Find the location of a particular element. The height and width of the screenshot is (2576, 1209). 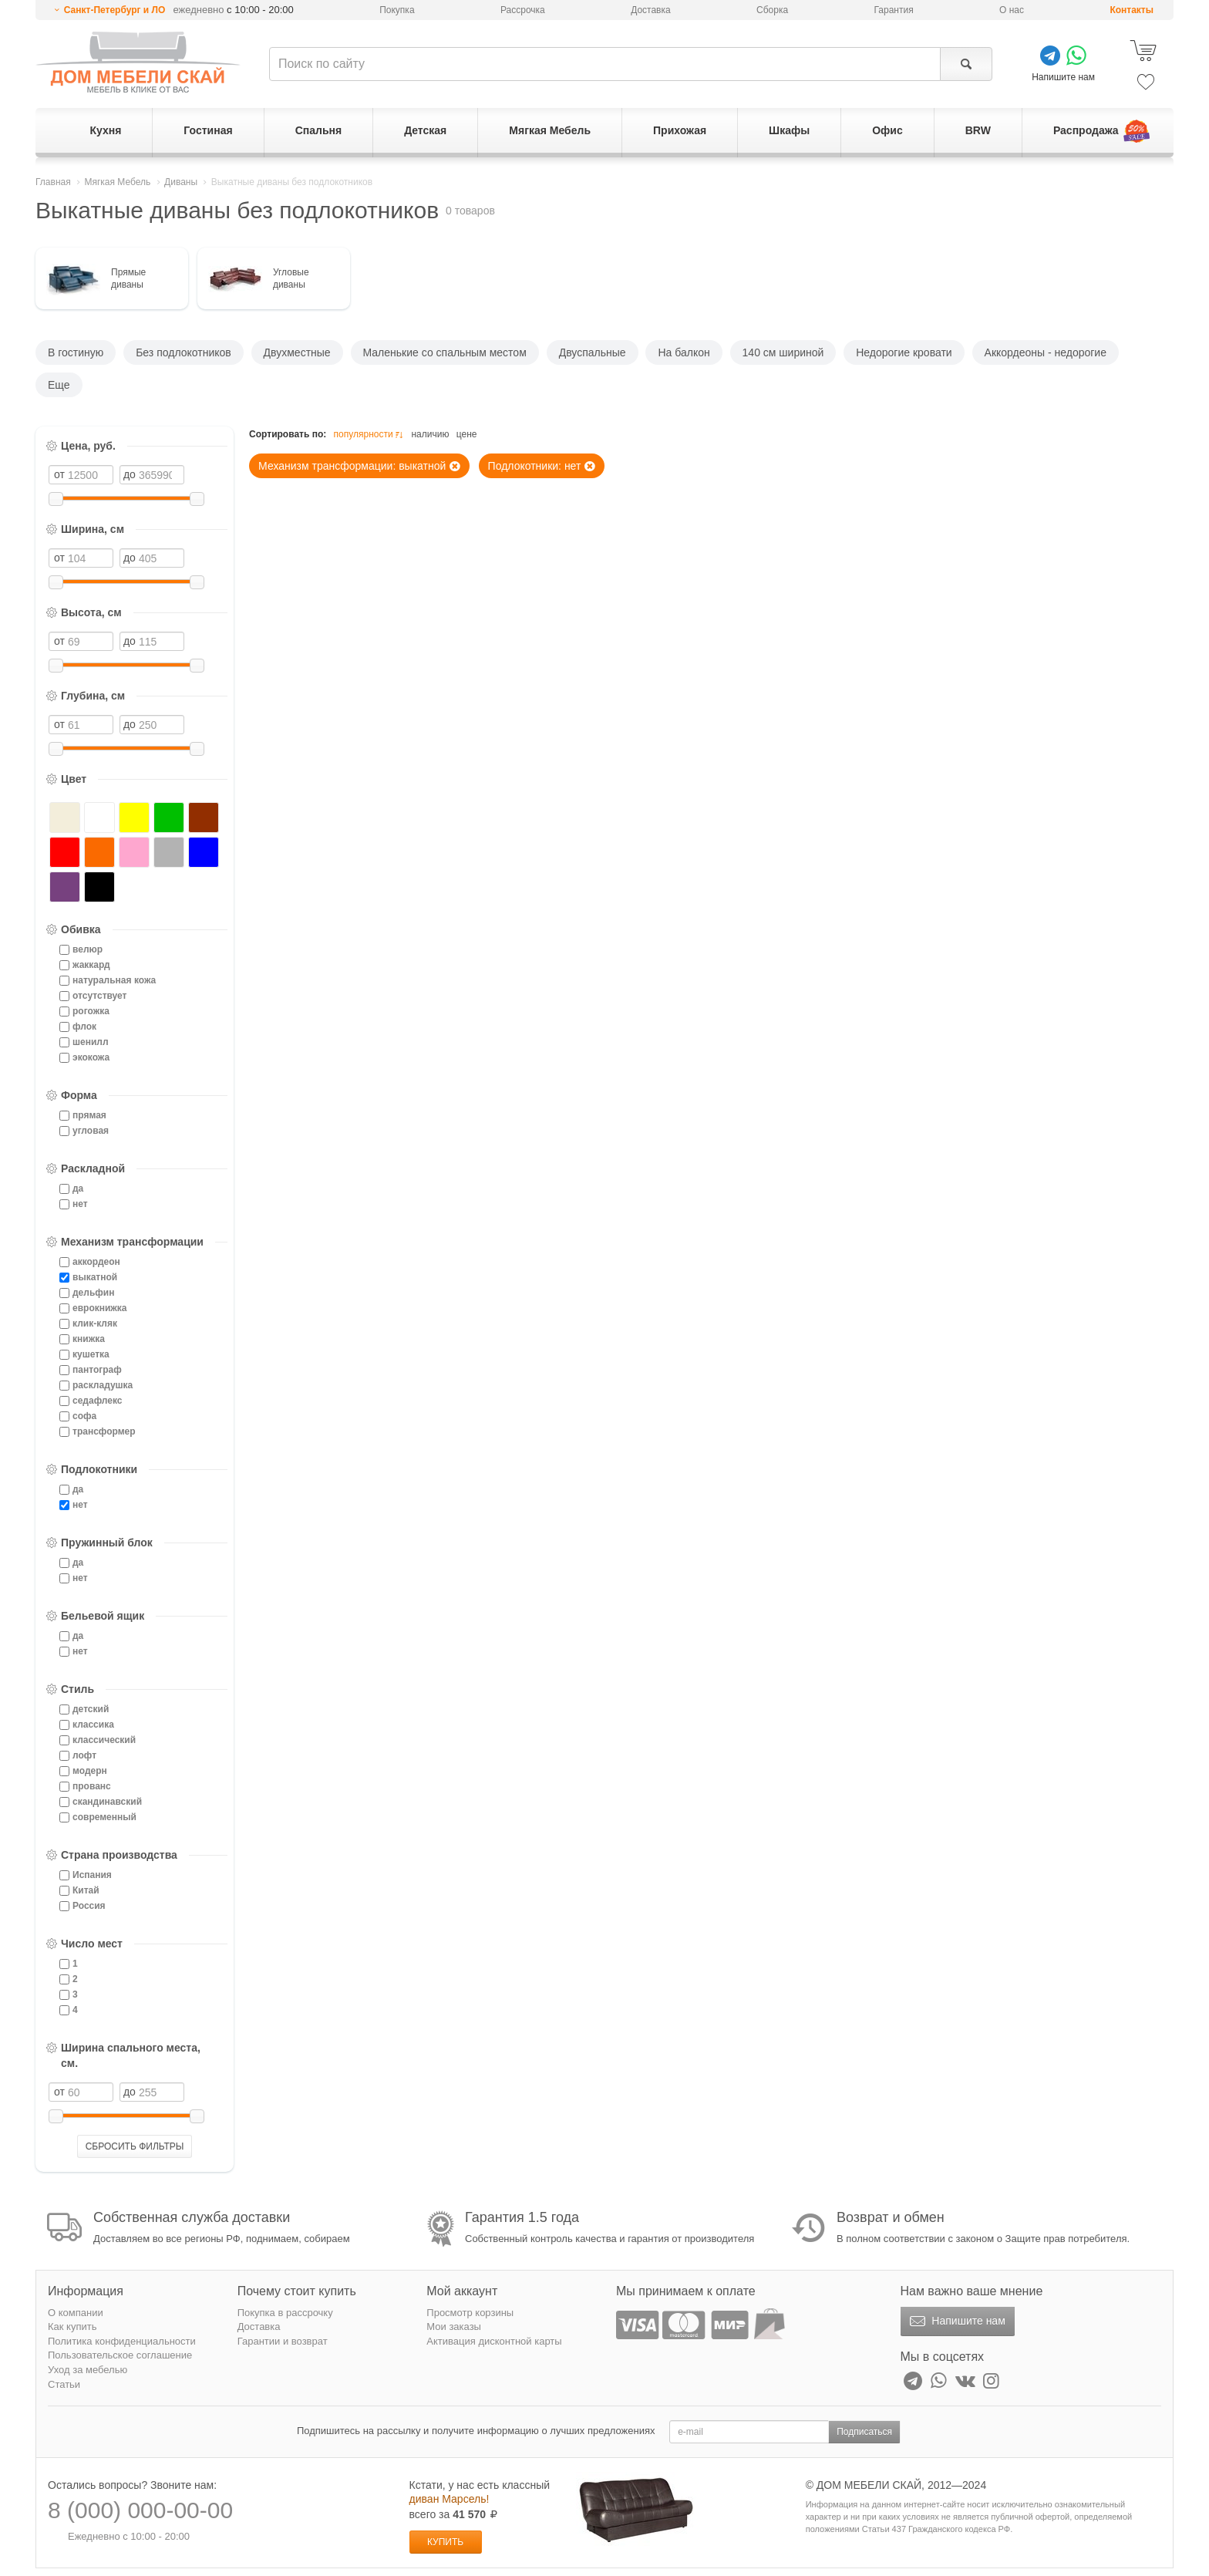

Покупка is located at coordinates (396, 10).